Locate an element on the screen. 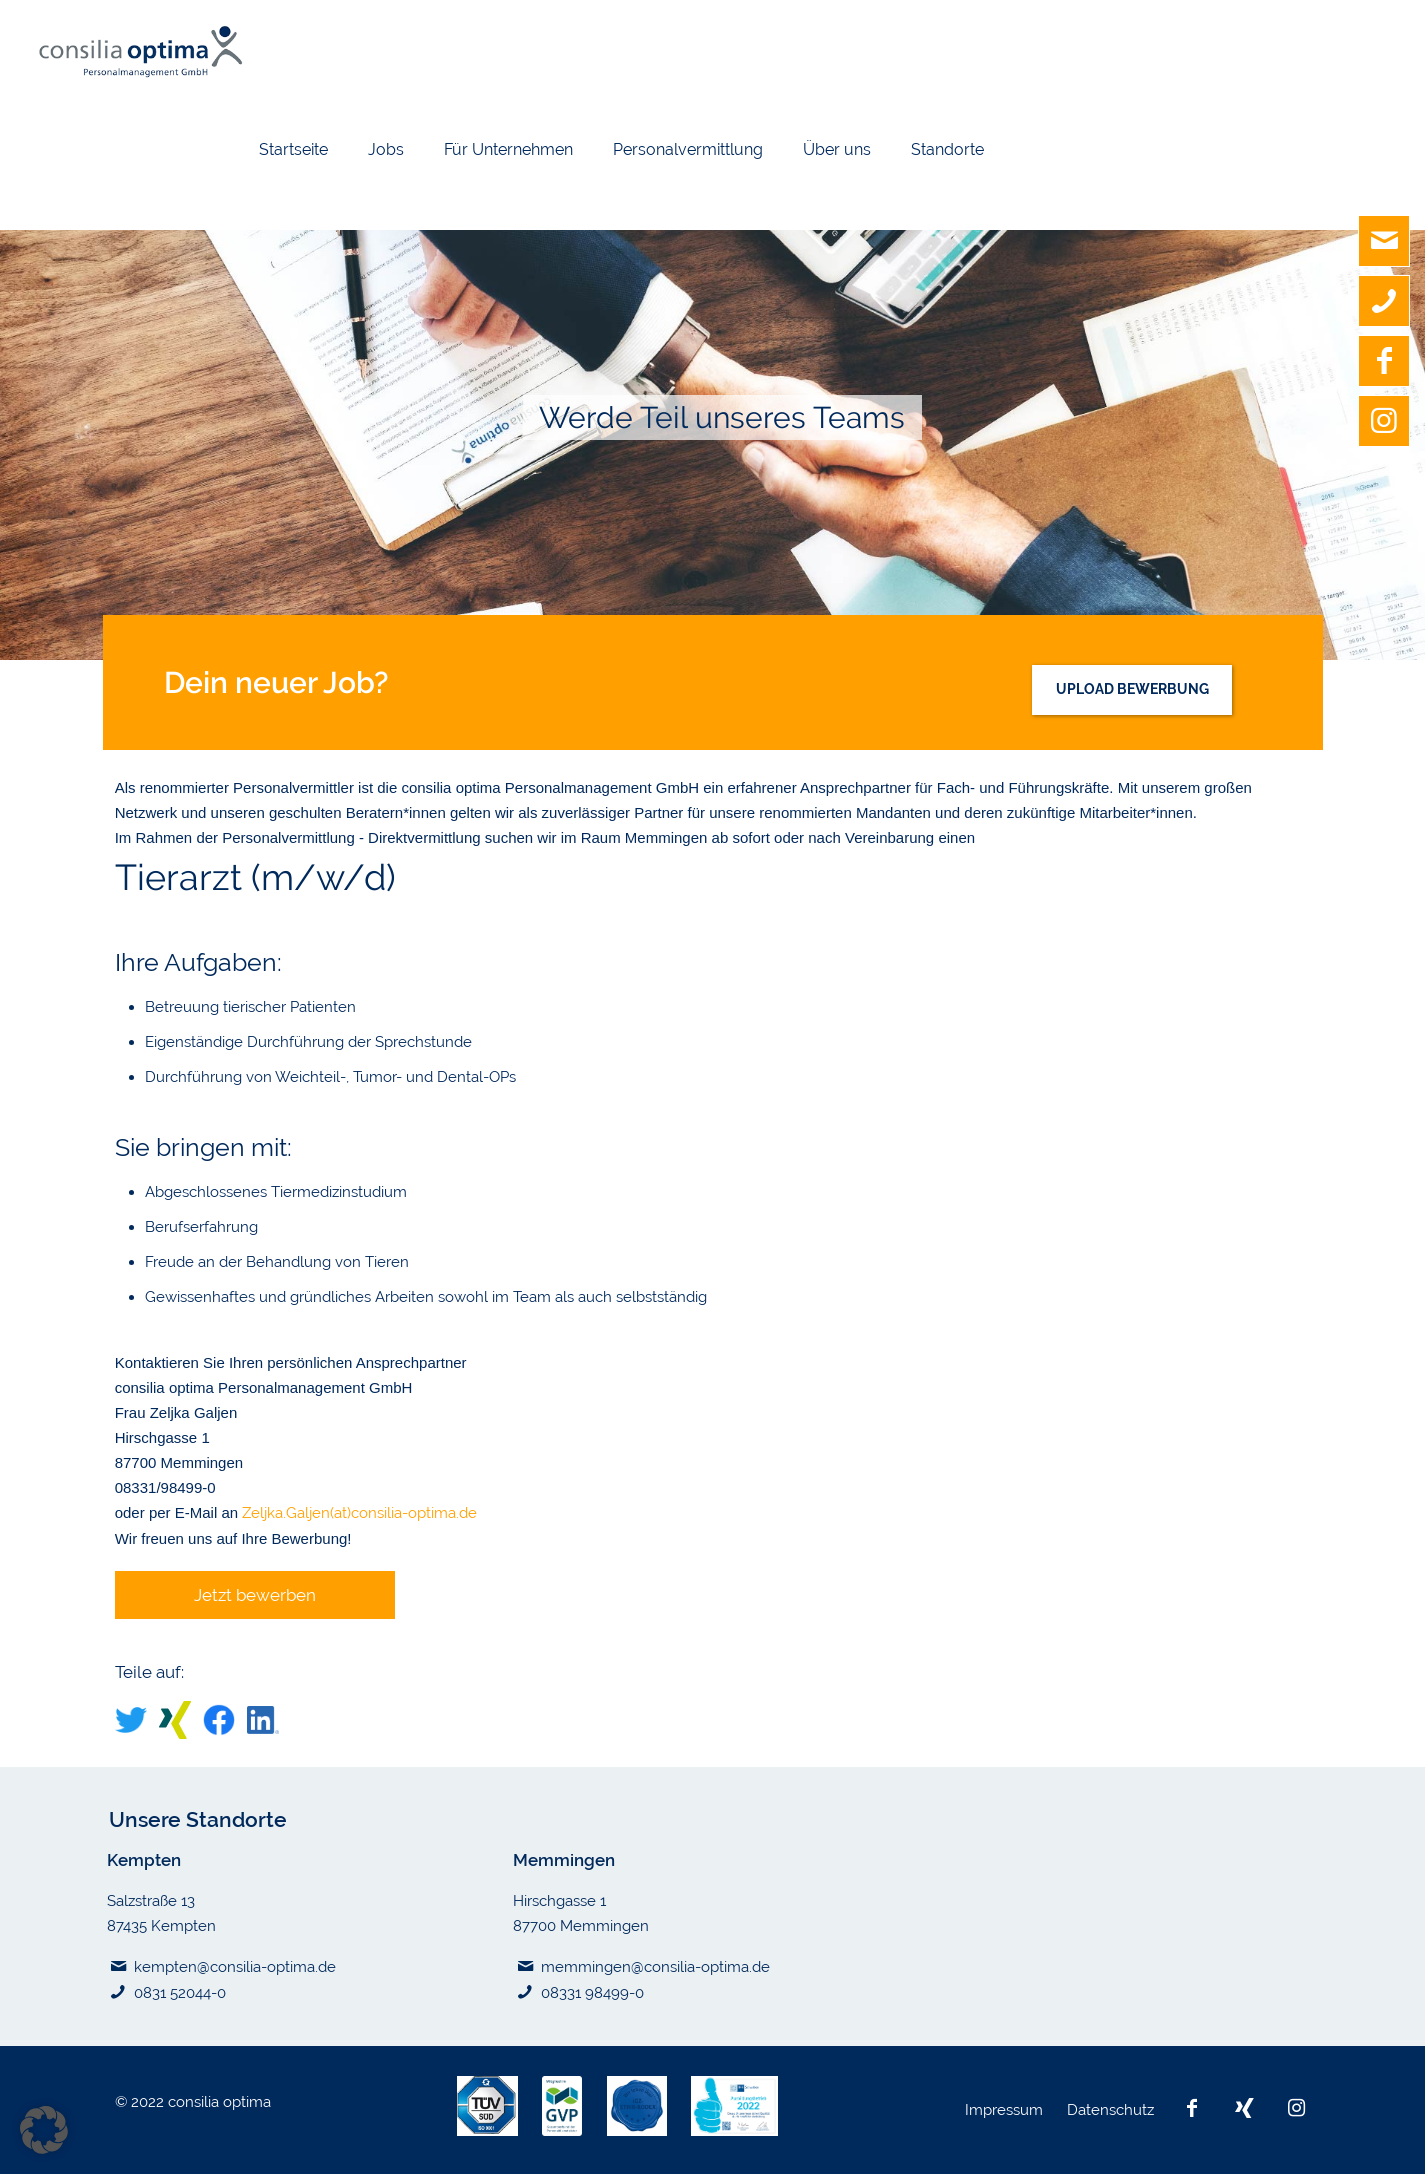  [button] is located at coordinates (44, 2130).